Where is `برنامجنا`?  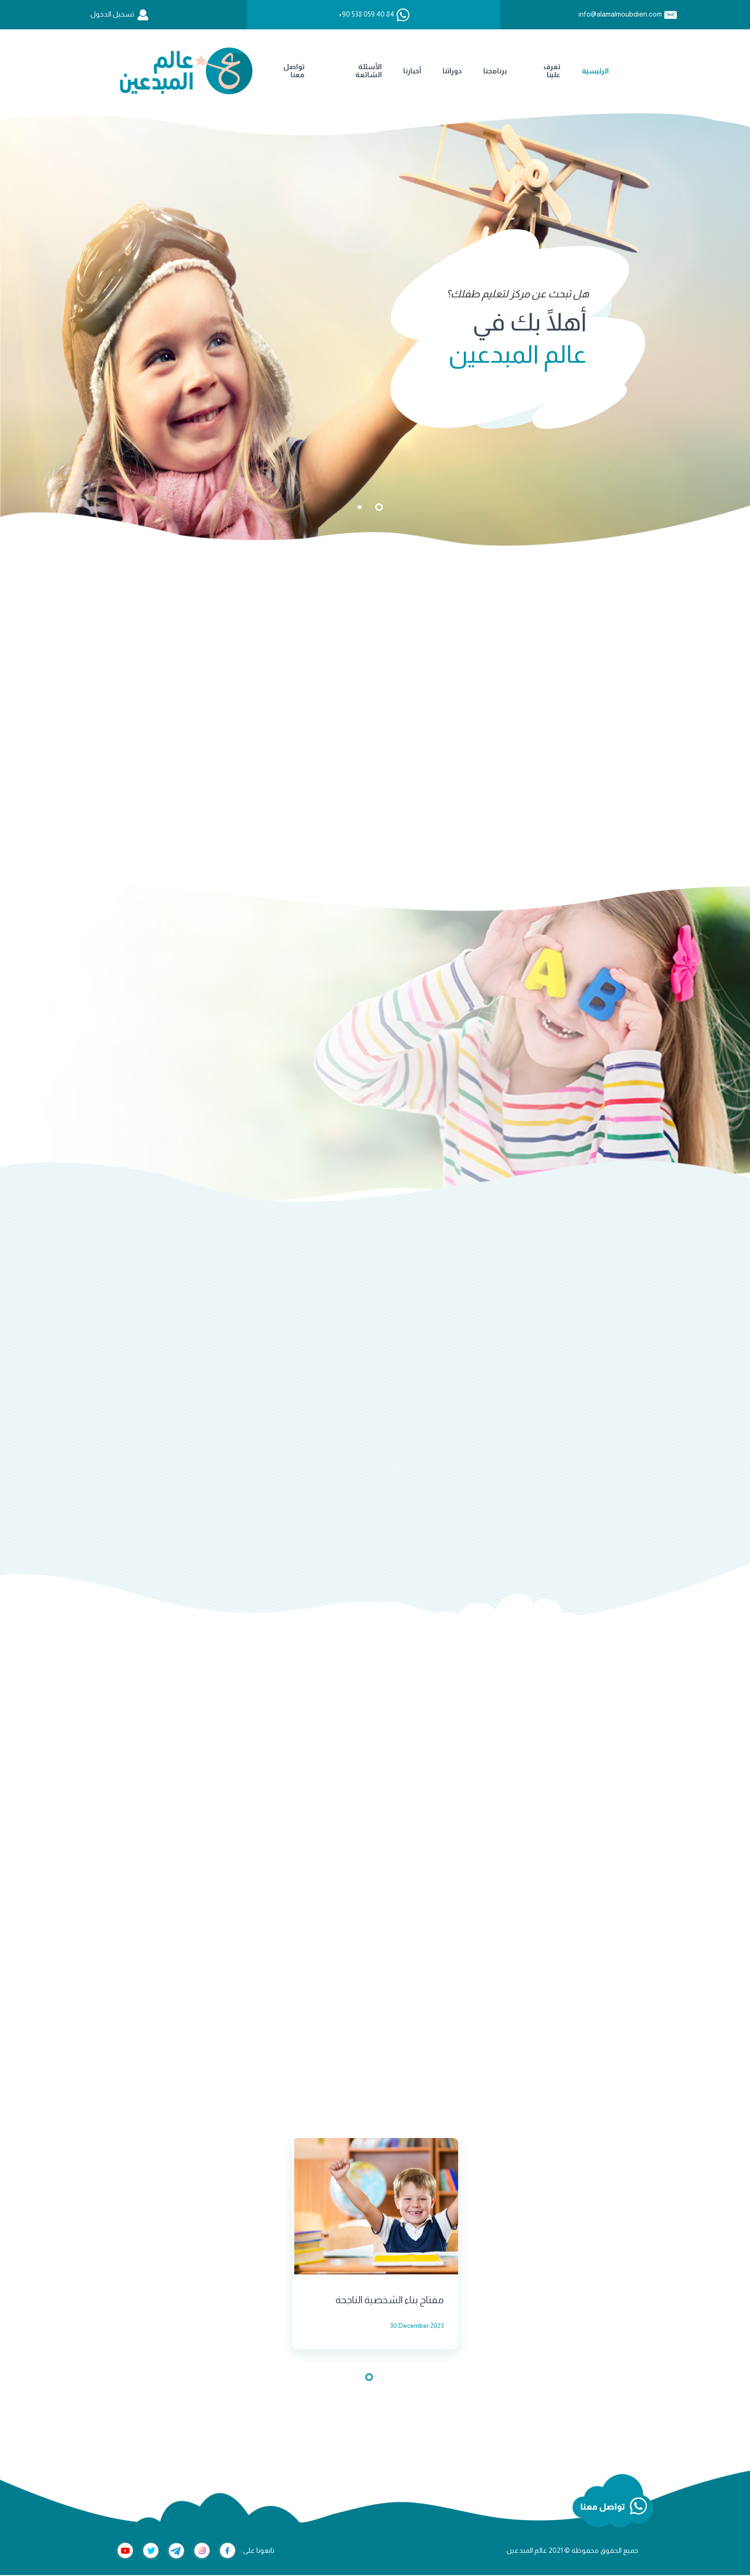
برنامجنا is located at coordinates (347, 71).